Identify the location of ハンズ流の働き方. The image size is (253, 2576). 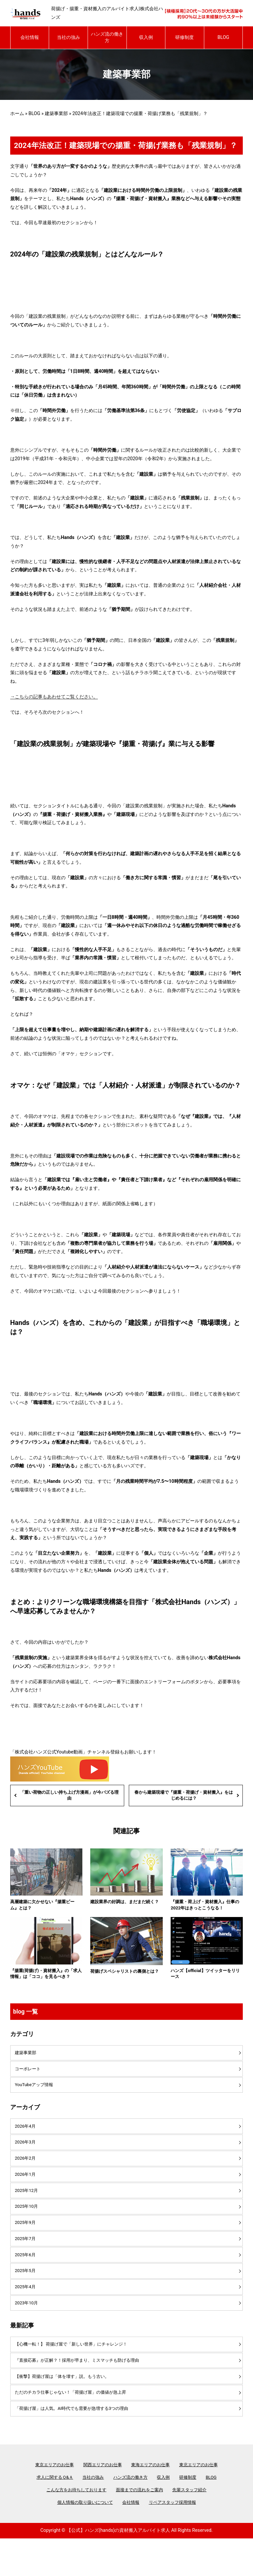
(107, 37).